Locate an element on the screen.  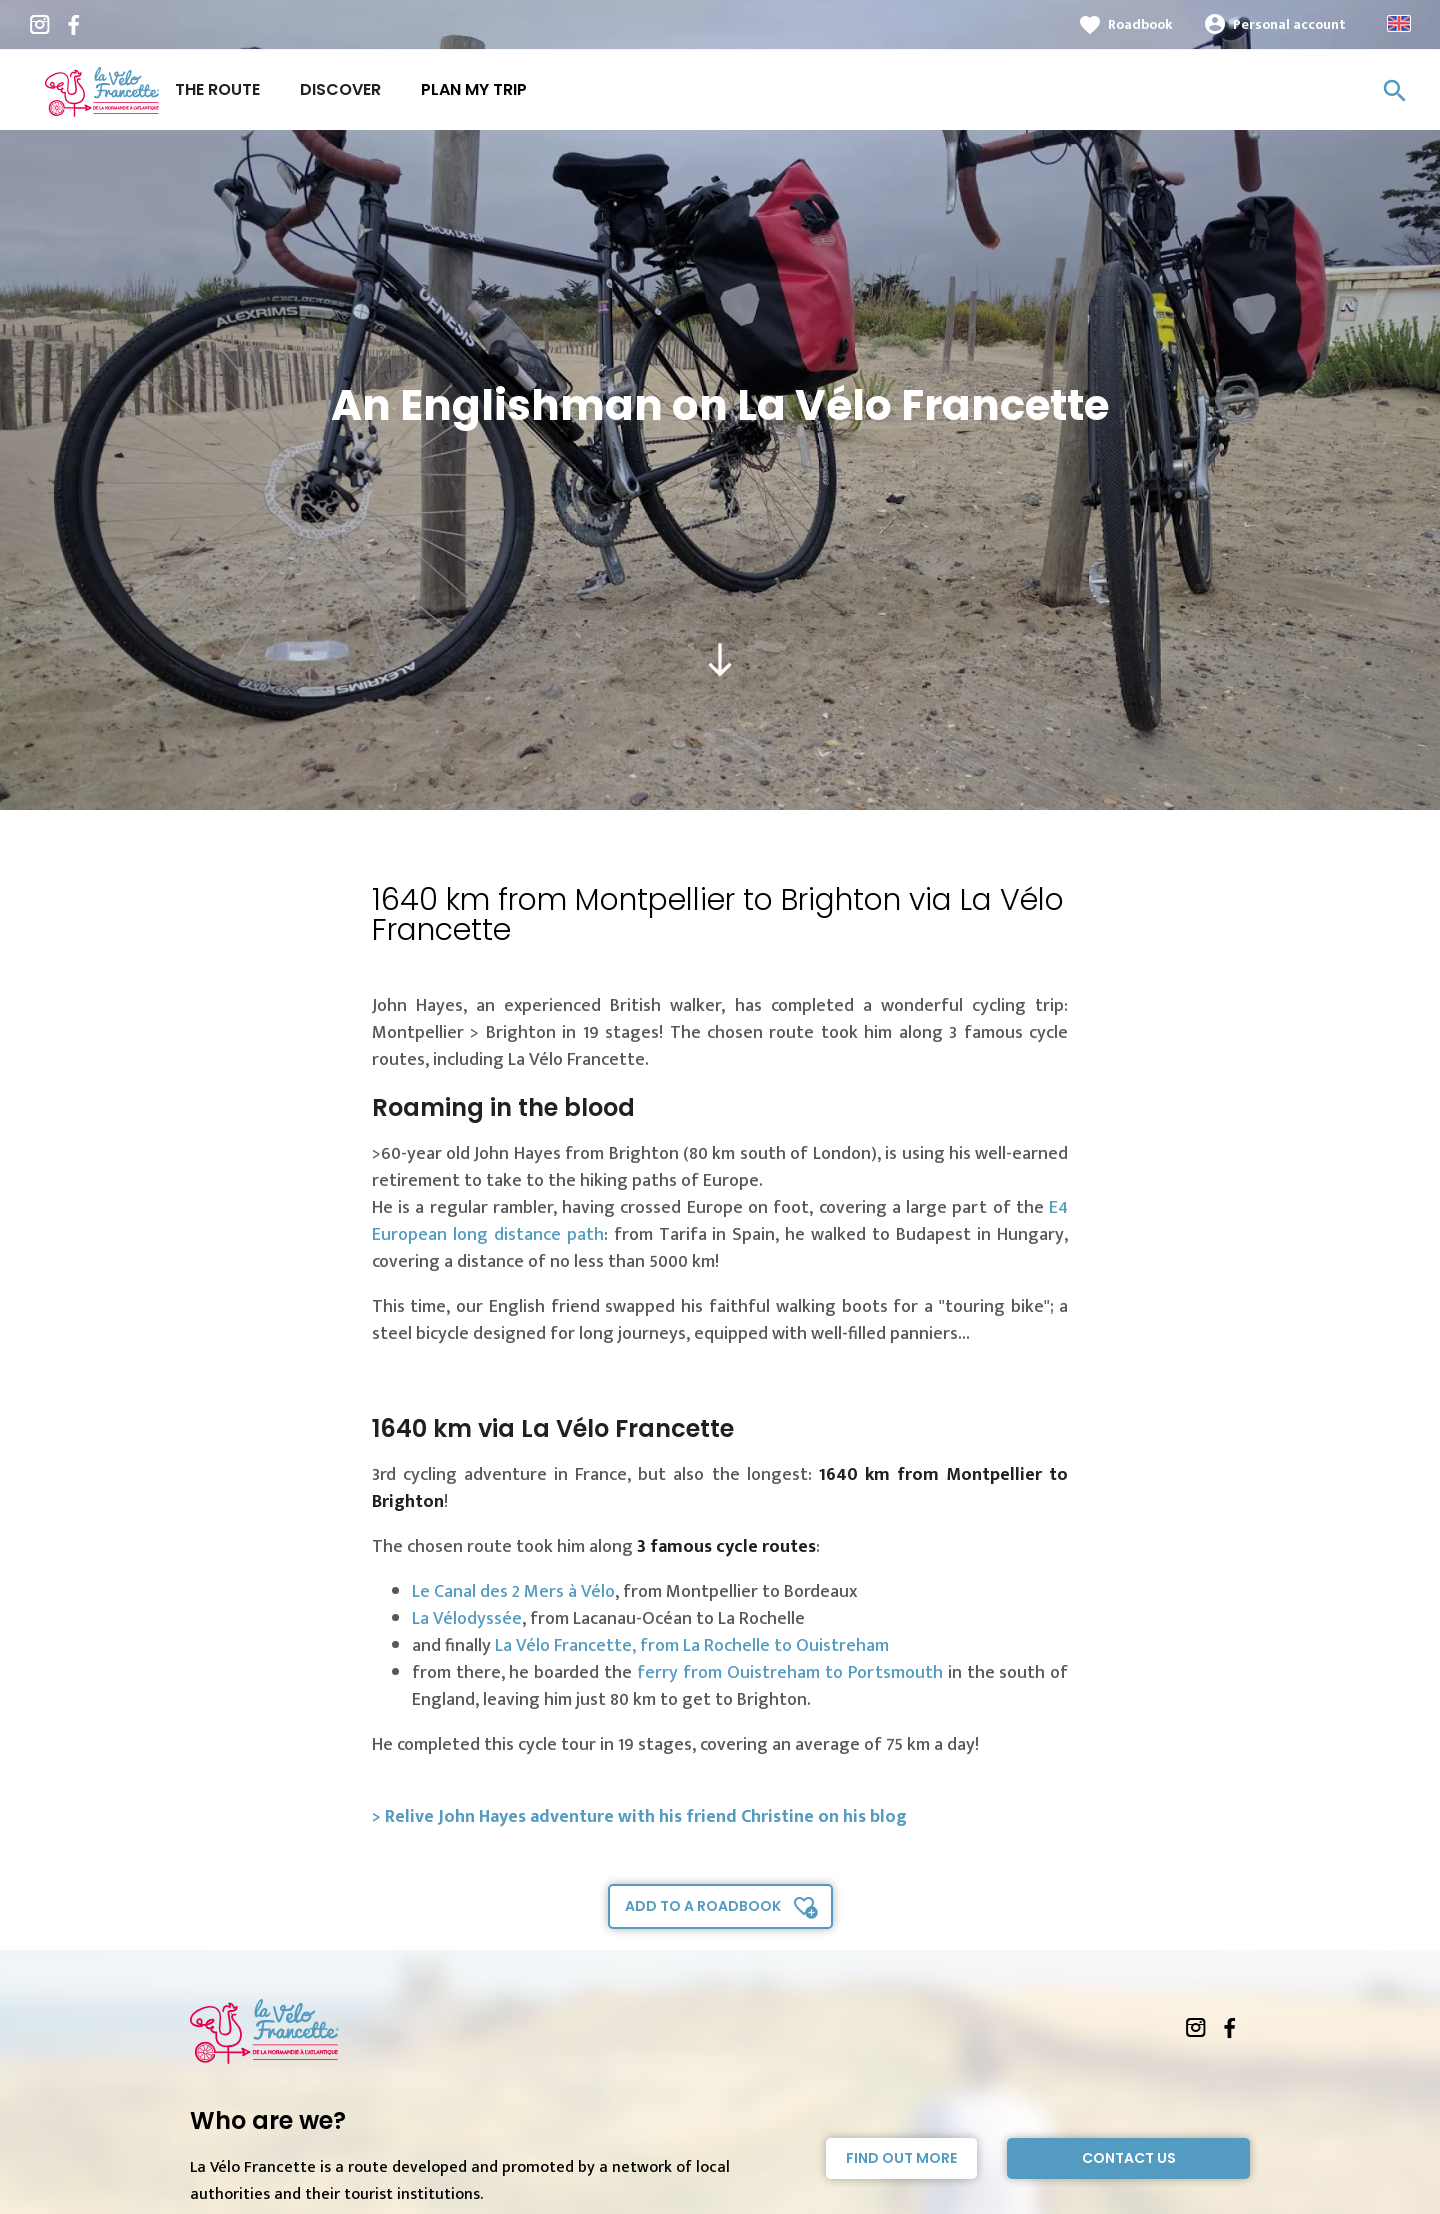
Anglais is located at coordinates (1399, 23).